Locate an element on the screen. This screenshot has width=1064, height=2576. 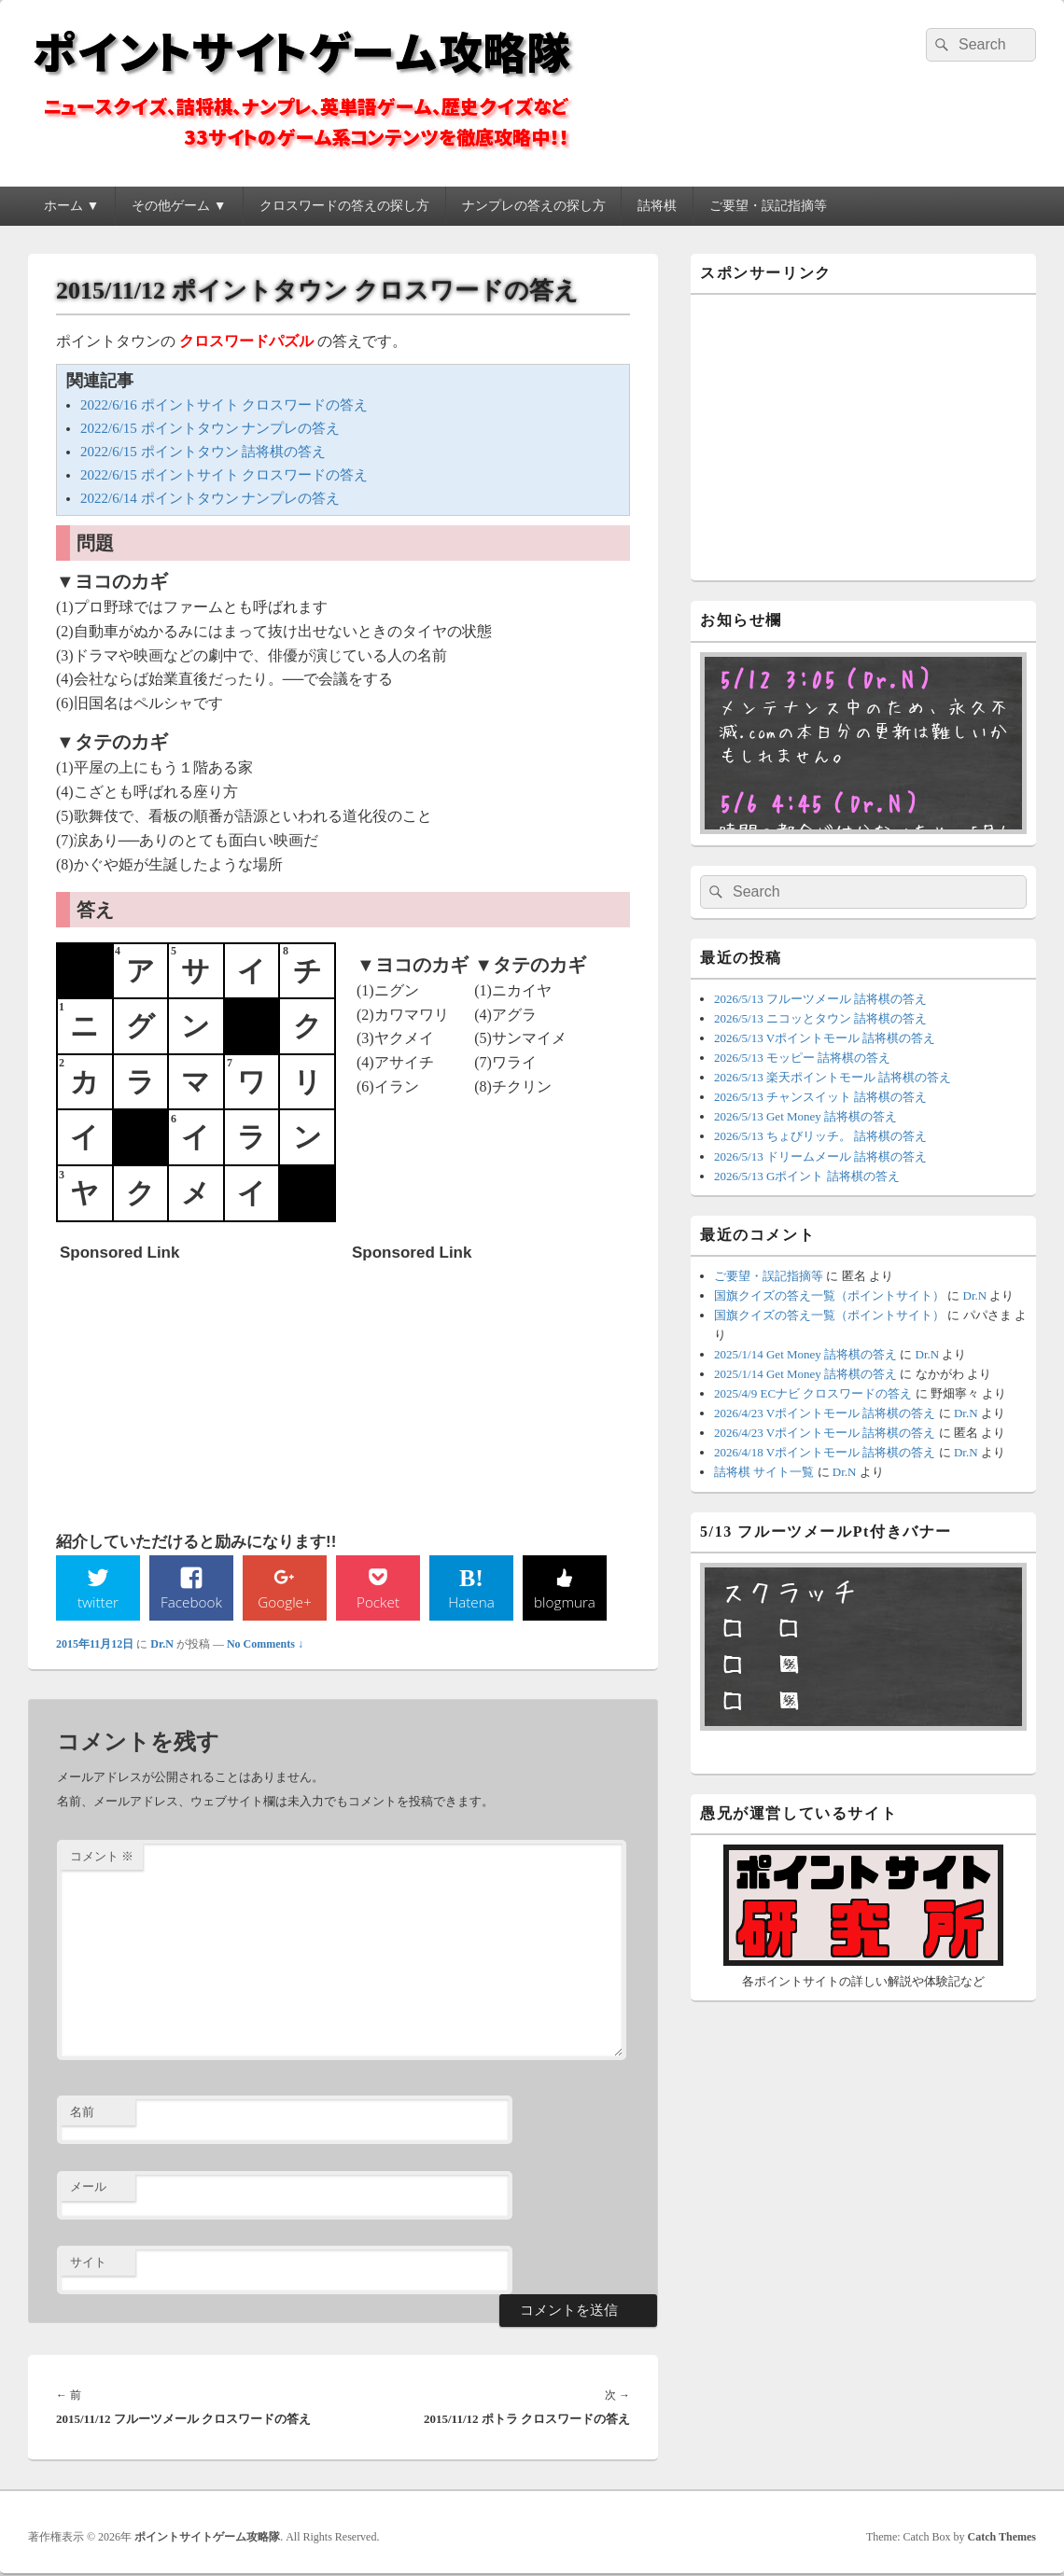
blogmura is located at coordinates (564, 1602).